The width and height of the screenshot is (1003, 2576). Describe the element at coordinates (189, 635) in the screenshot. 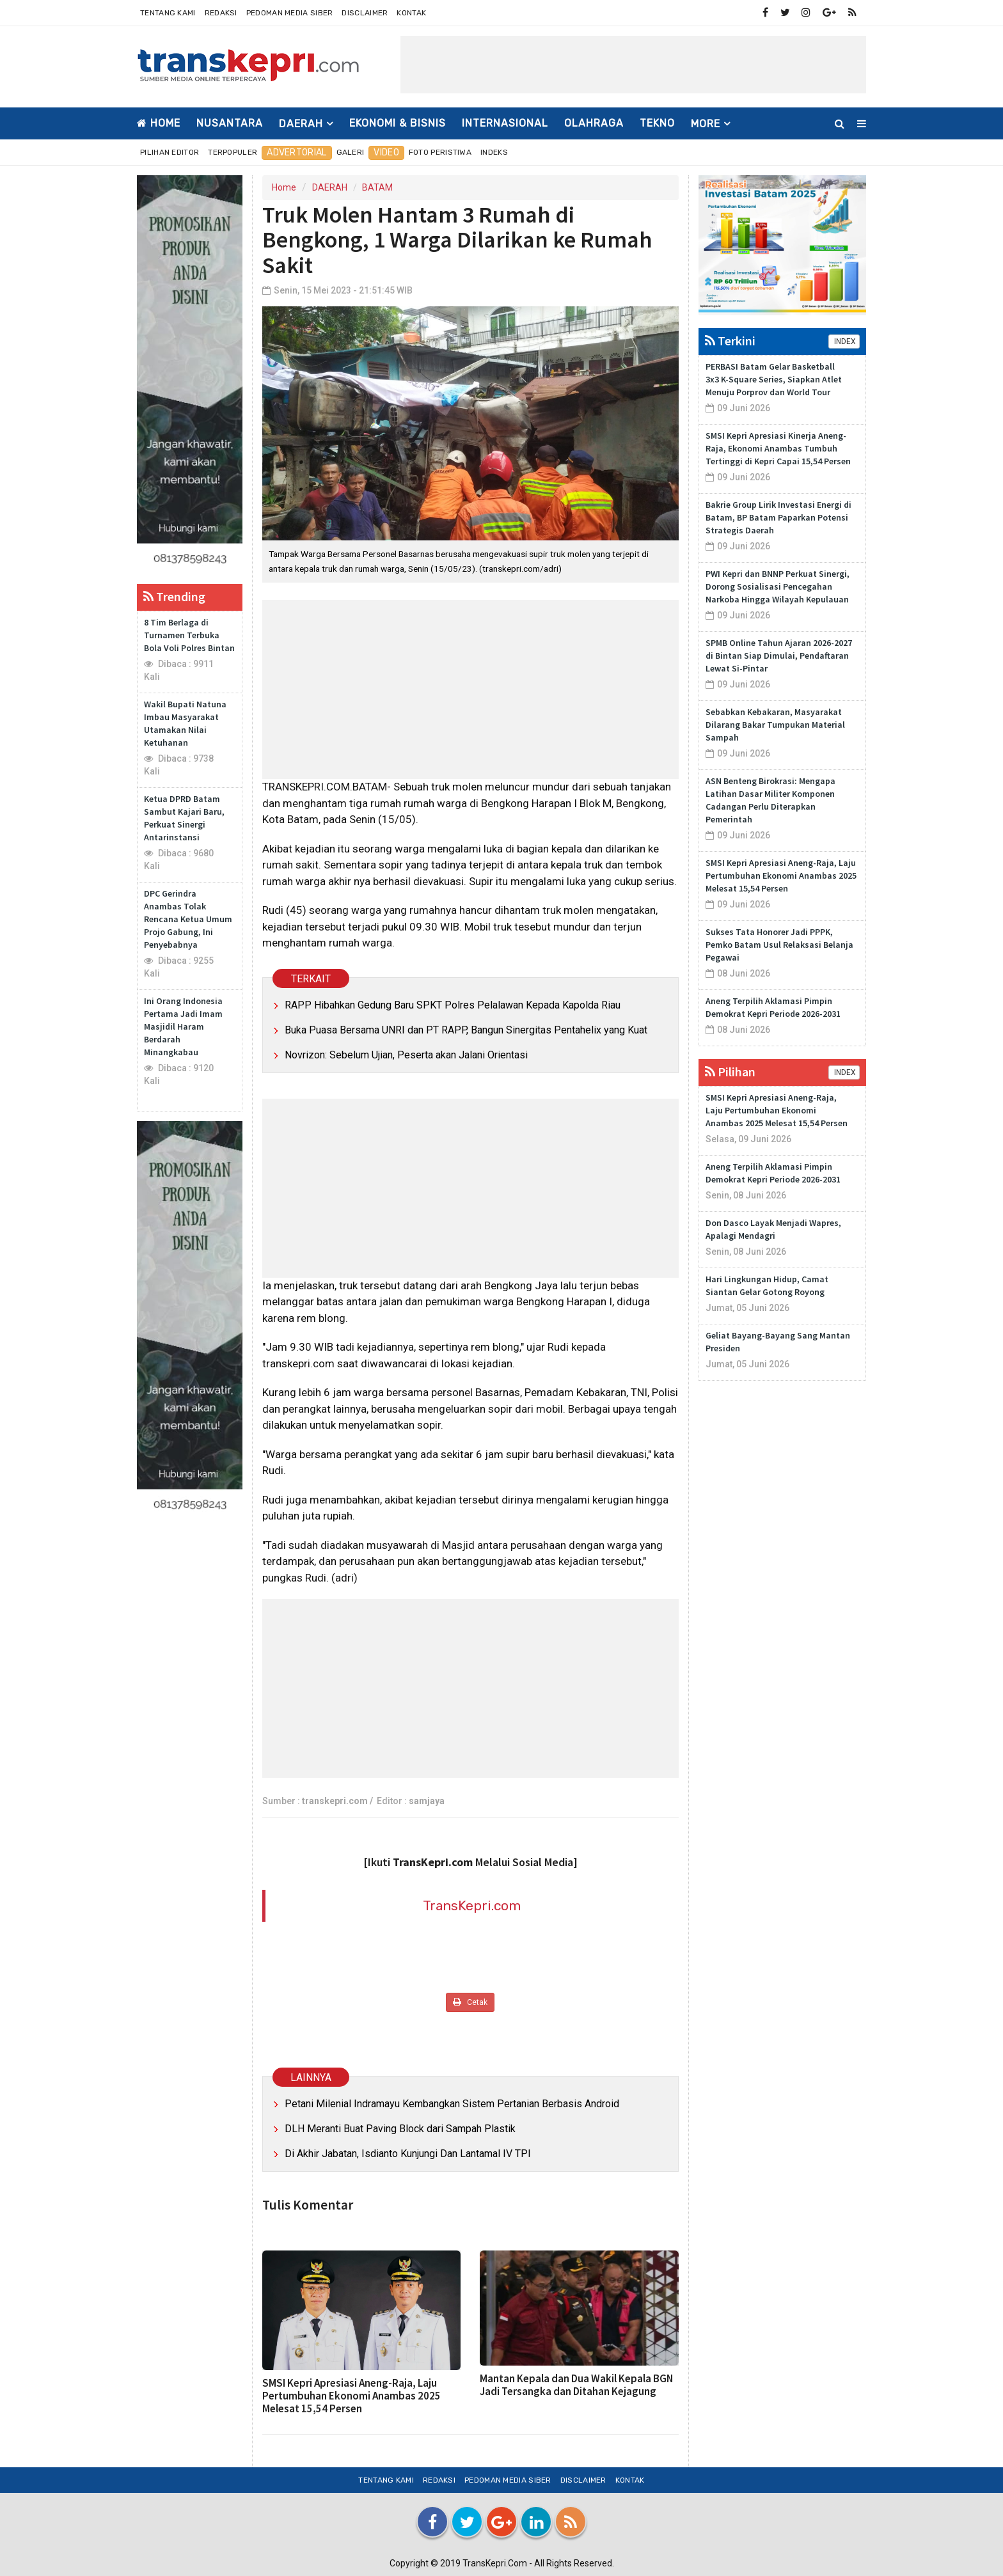

I see `8 Tim Berlaga di Turnamen Terbuka Bola Voli Polres Bintan` at that location.